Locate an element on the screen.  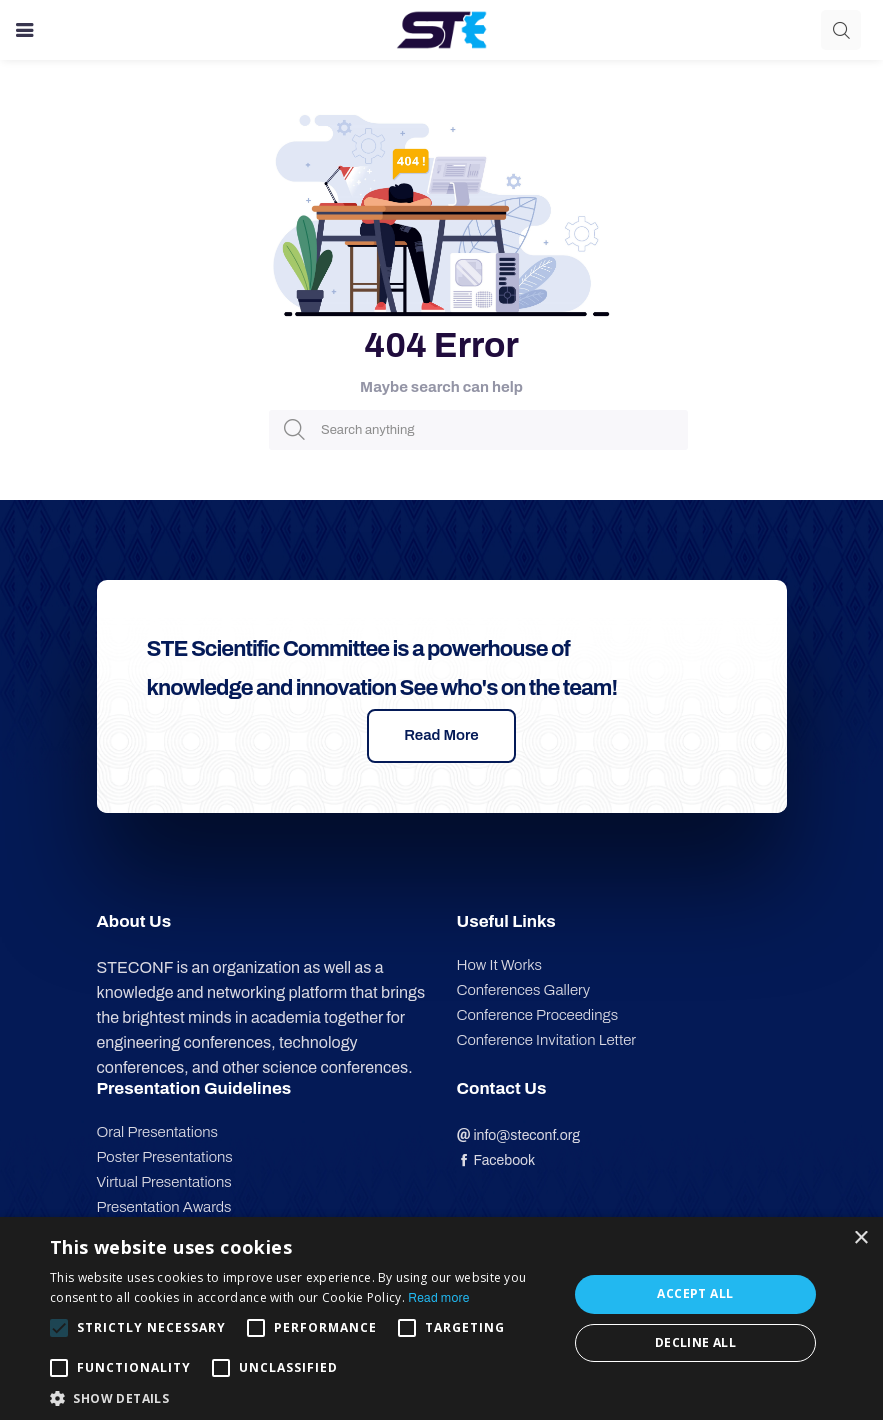
Read more [Read more, opens a new window] is located at coordinates (438, 1298).